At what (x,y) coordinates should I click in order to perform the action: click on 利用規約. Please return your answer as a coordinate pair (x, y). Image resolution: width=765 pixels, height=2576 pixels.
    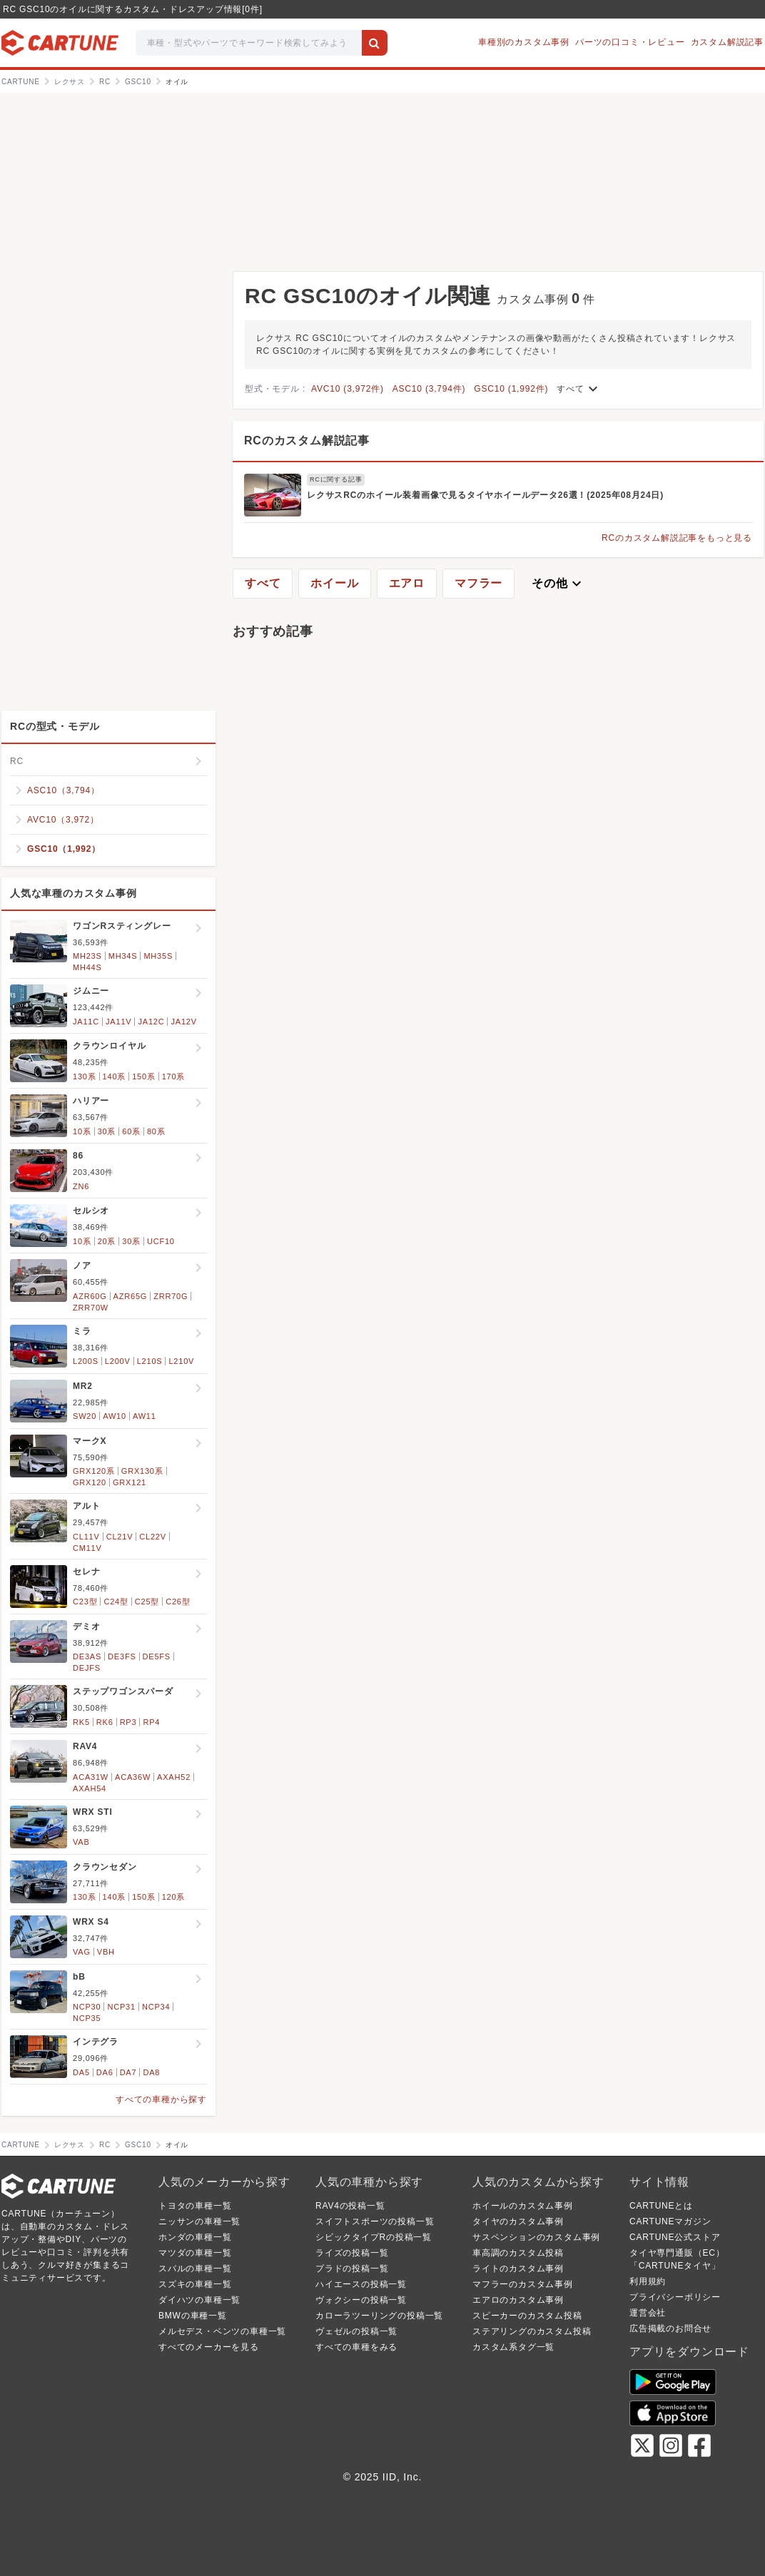
    Looking at the image, I should click on (647, 2281).